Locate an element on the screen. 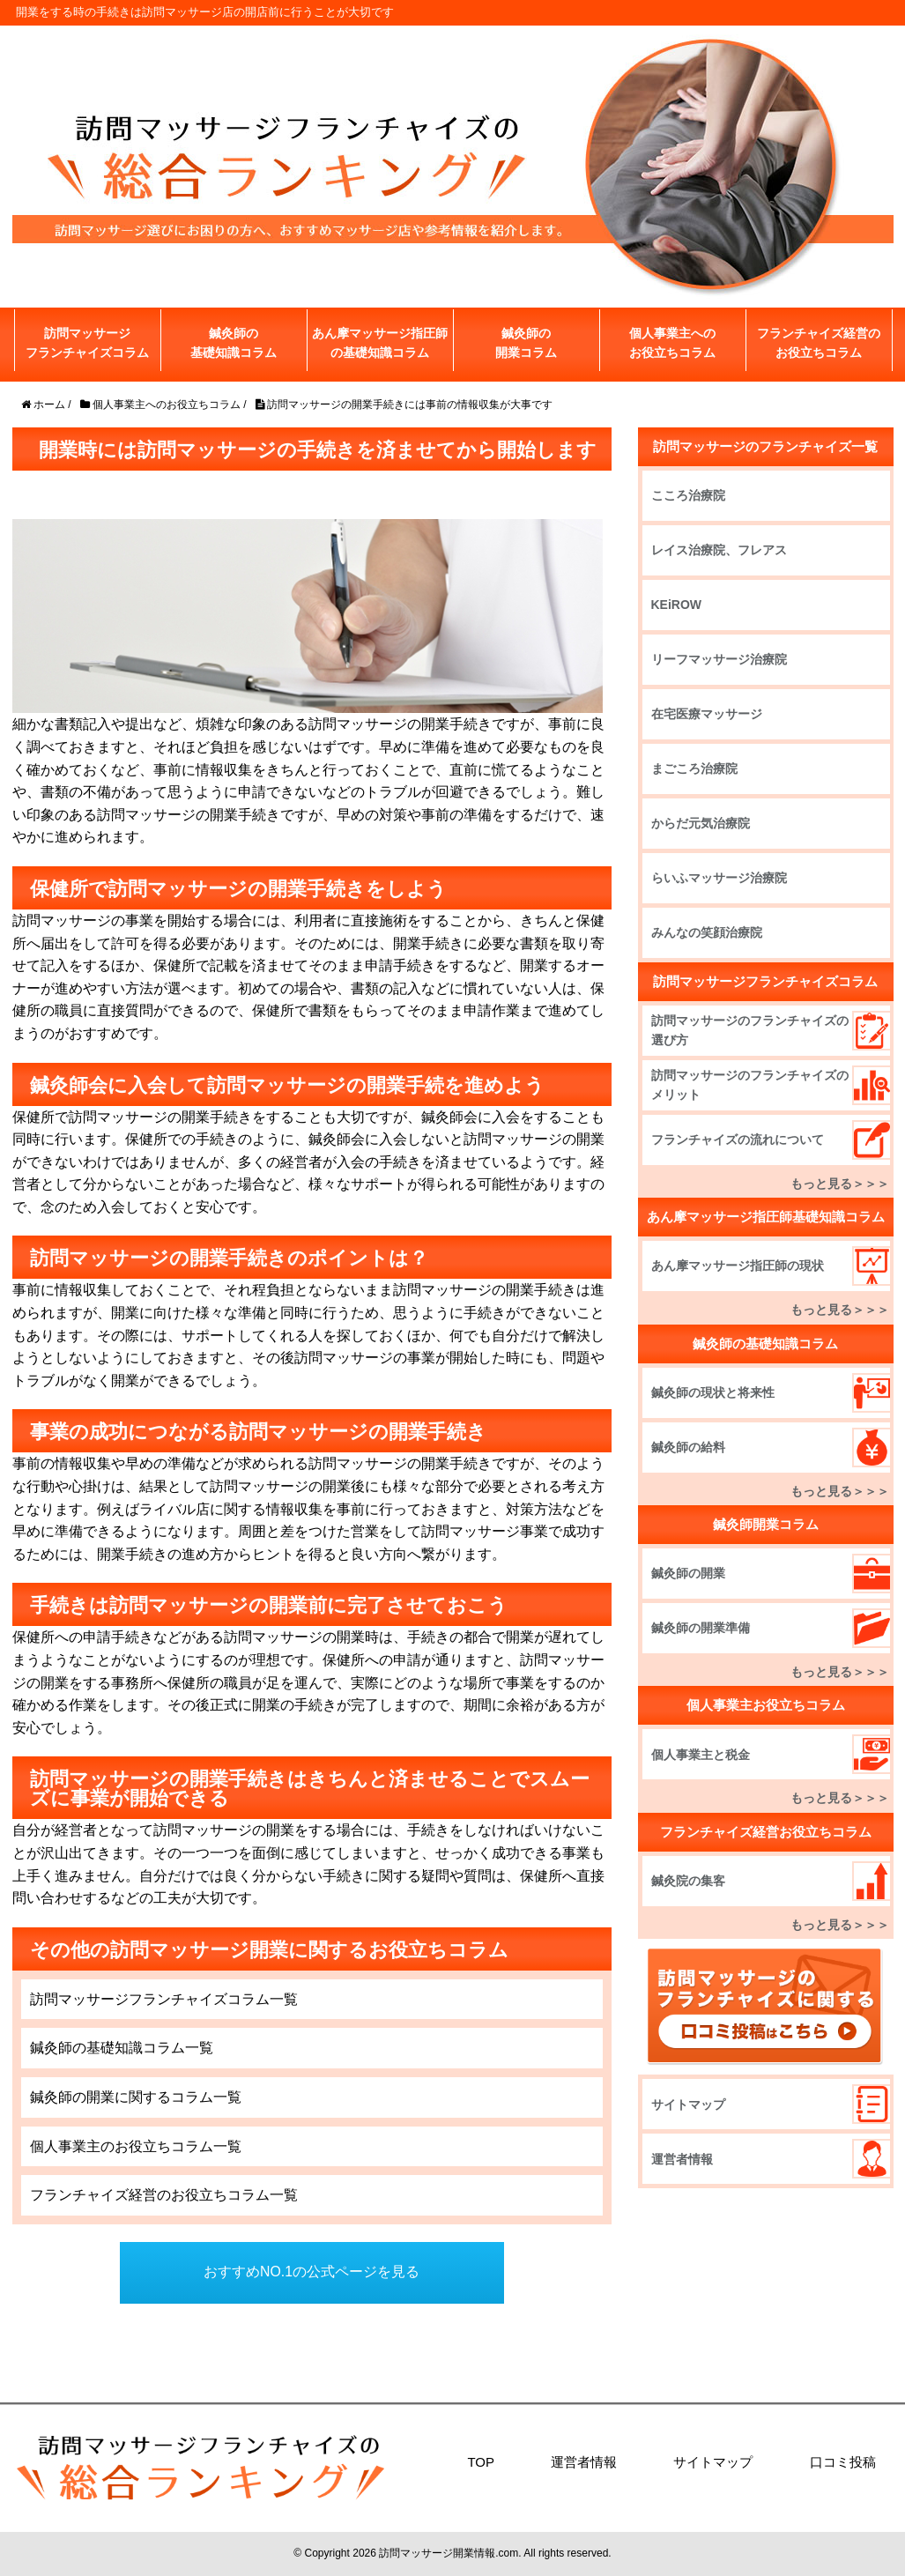 The width and height of the screenshot is (905, 2576). 鍼灸師の開業準備 is located at coordinates (700, 1628).